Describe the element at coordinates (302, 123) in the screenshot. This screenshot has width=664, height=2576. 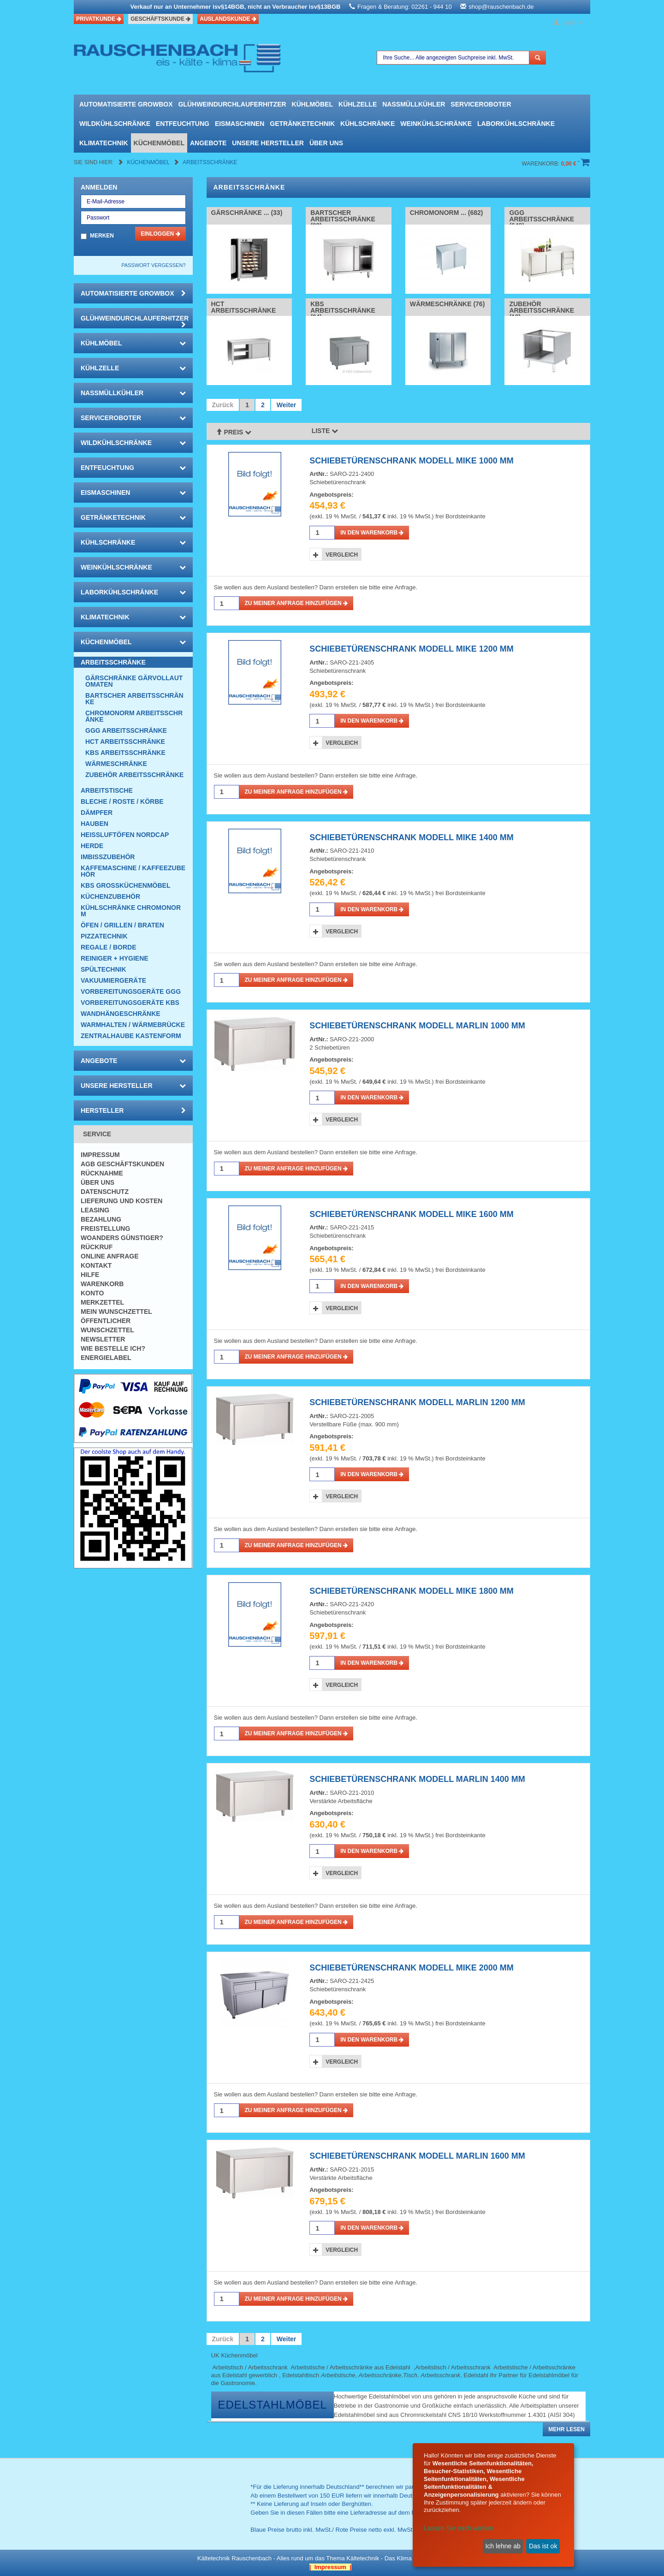
I see `Getränketechnik` at that location.